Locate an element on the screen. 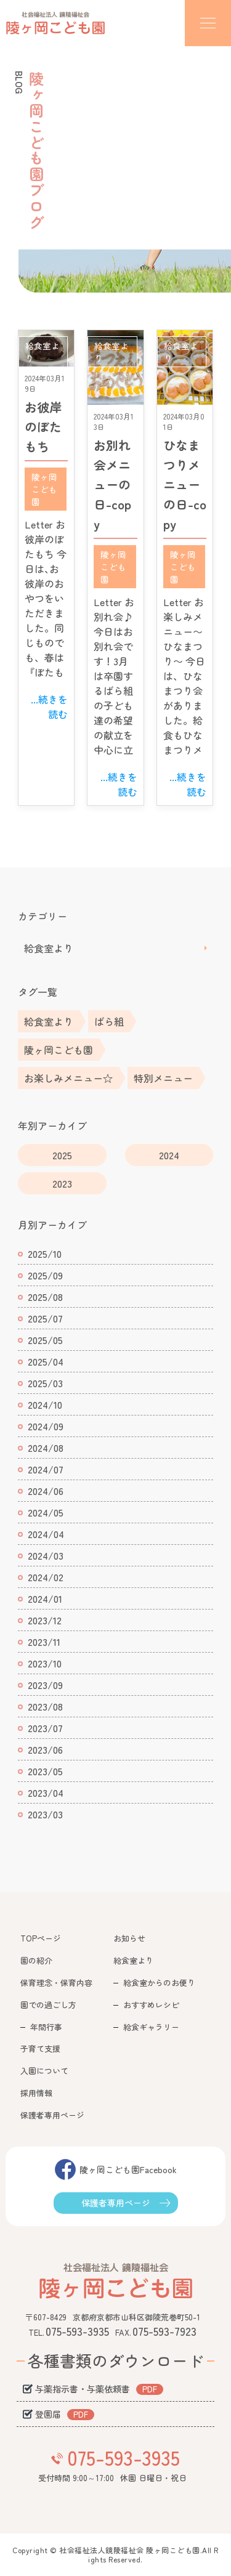  2023/06 is located at coordinates (45, 1749).